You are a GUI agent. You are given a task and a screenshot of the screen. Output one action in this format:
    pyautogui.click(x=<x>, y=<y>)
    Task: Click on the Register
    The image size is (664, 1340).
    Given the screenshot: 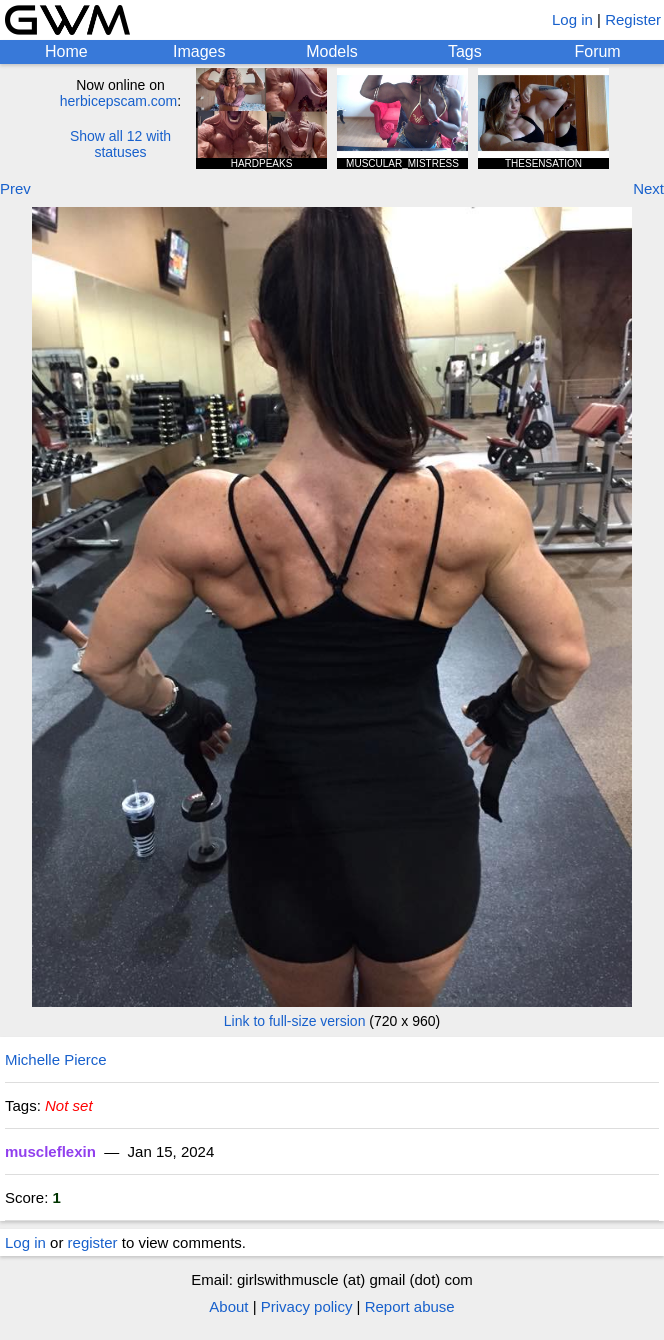 What is the action you would take?
    pyautogui.click(x=633, y=19)
    